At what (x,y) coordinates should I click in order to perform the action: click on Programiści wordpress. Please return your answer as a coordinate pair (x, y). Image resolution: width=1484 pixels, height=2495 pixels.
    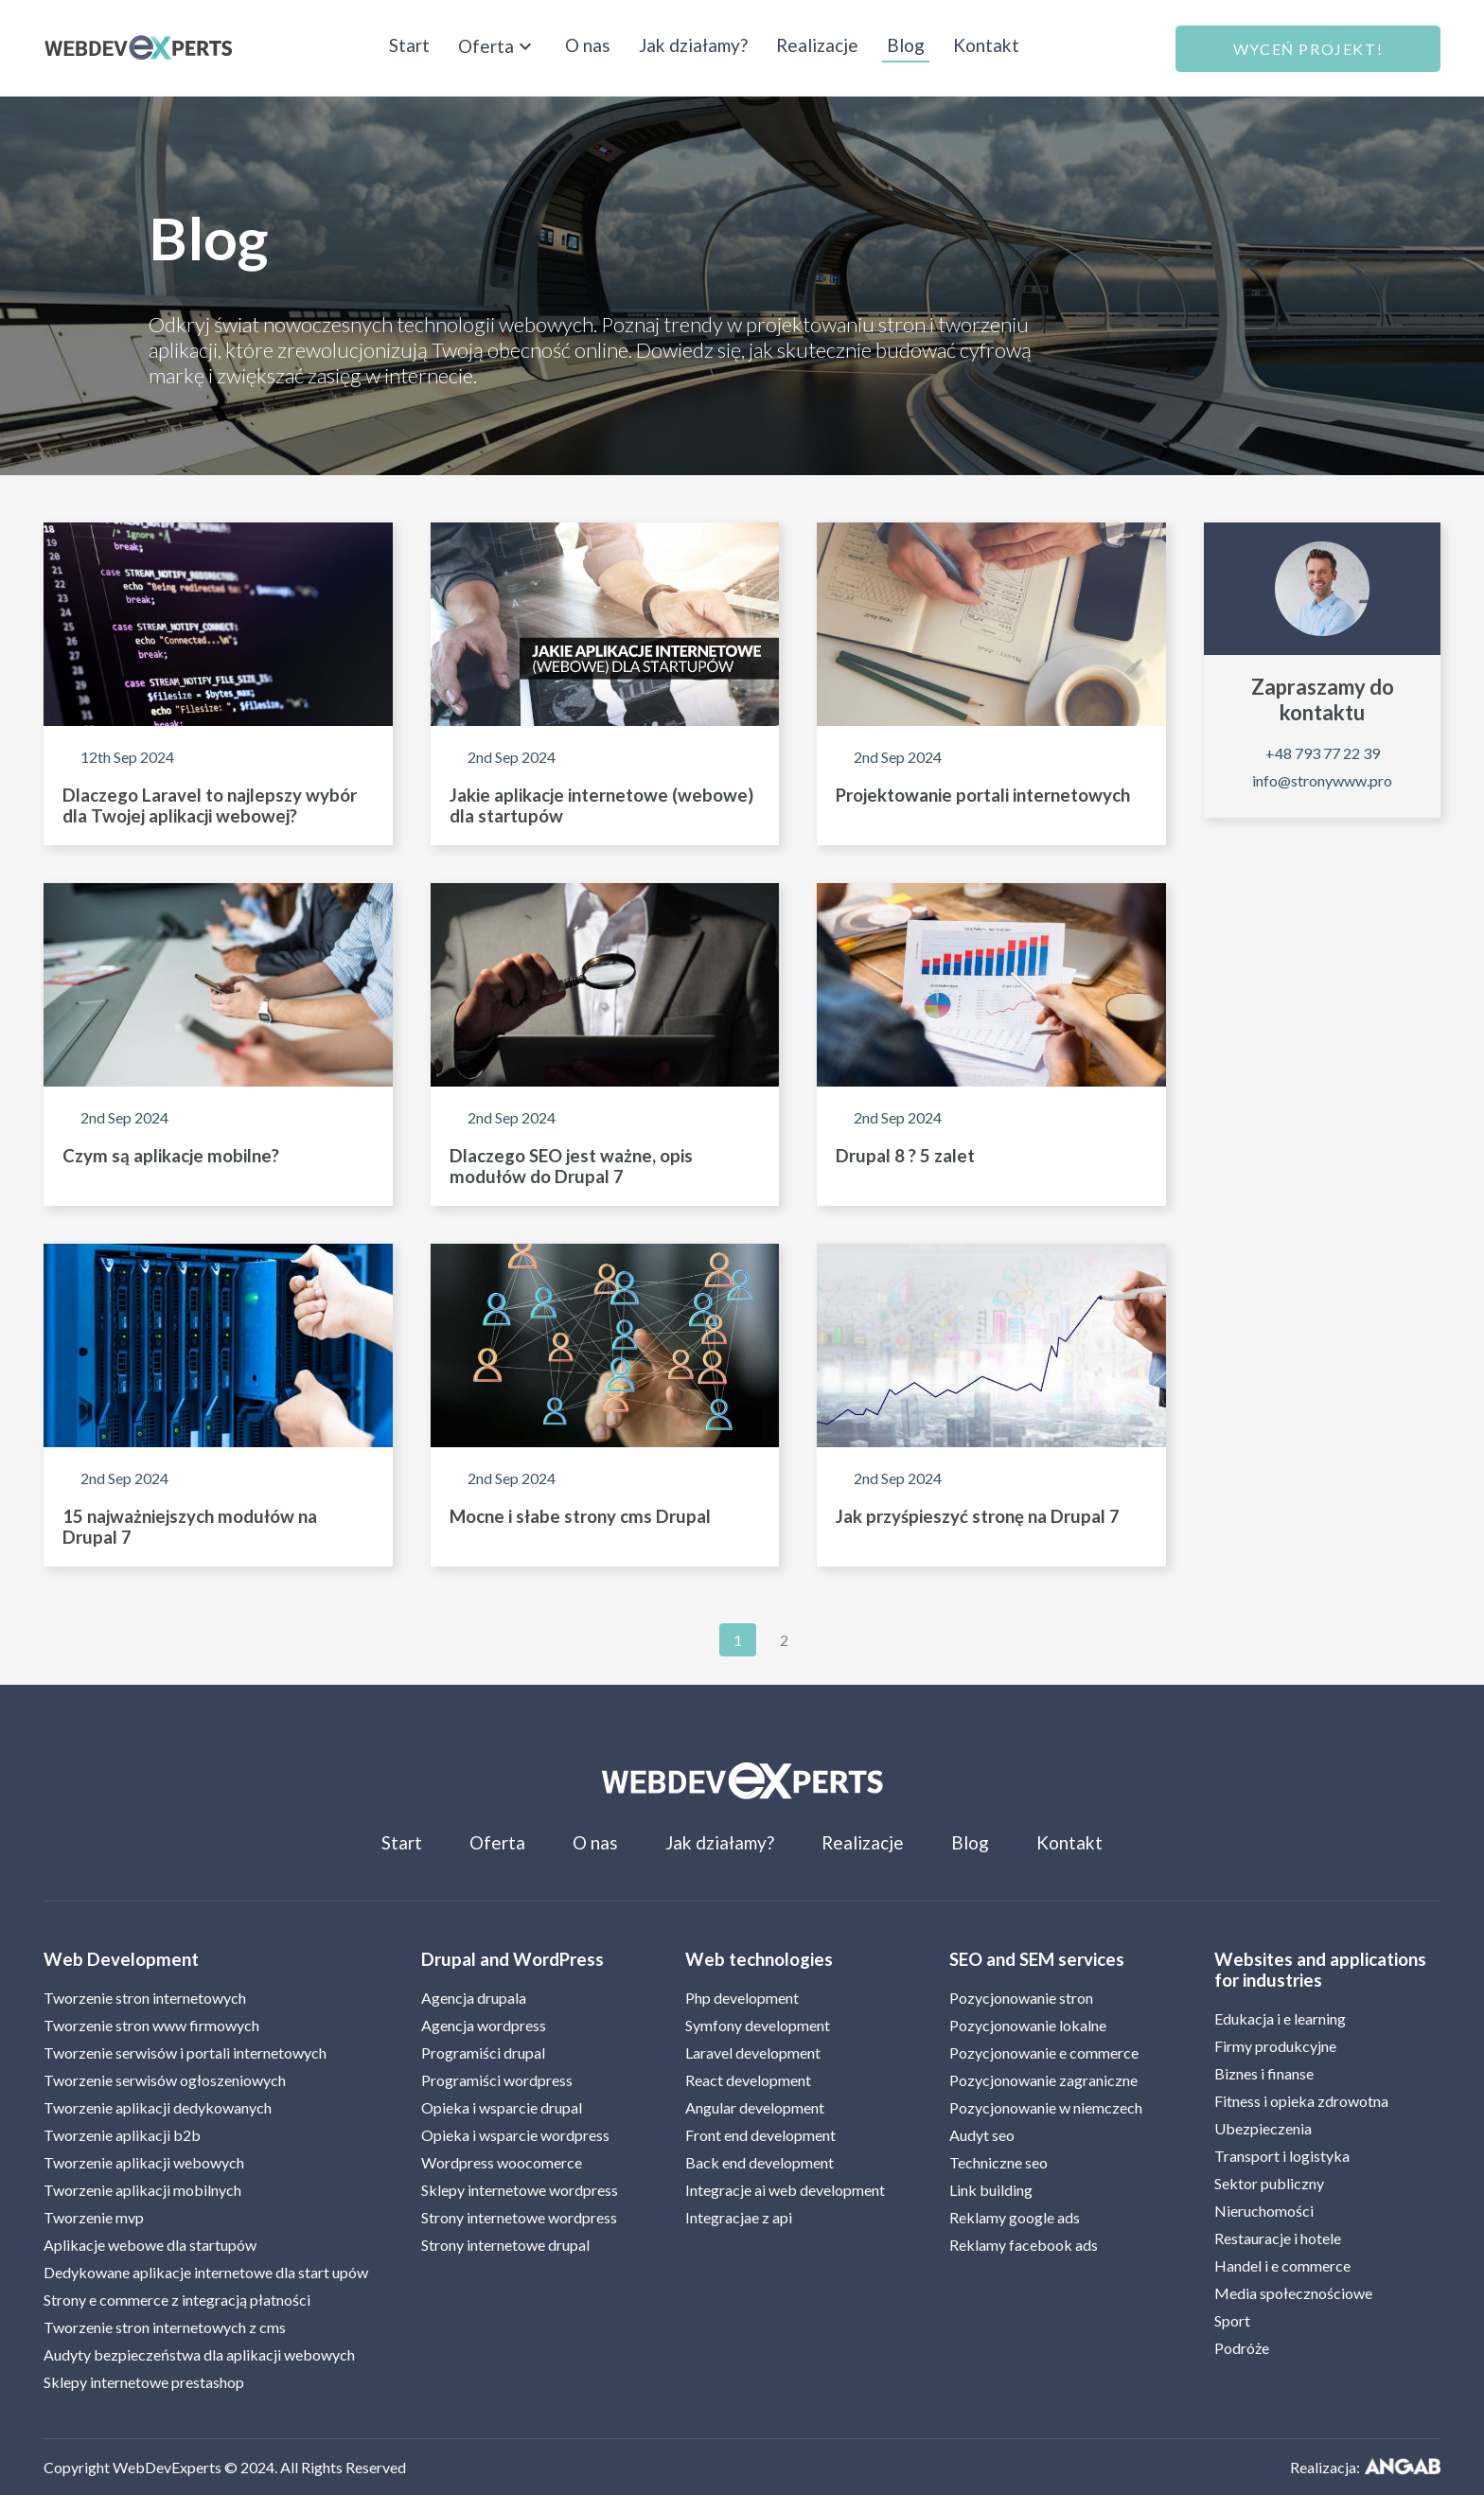
    Looking at the image, I should click on (497, 2080).